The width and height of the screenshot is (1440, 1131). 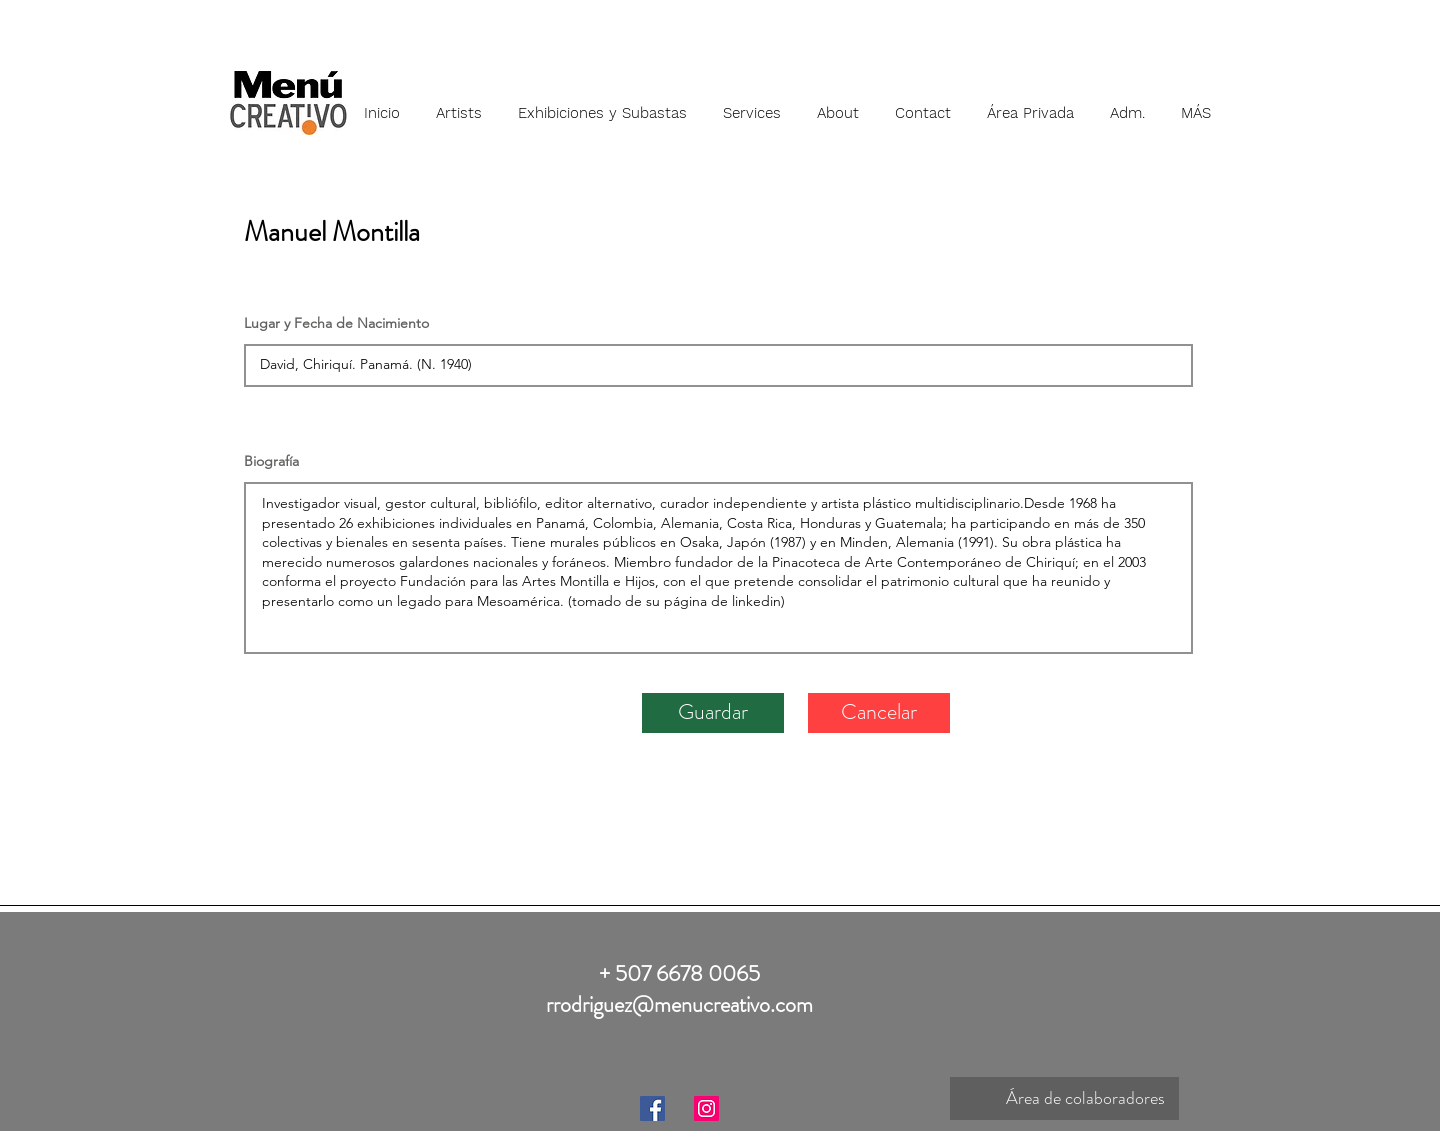 What do you see at coordinates (336, 323) in the screenshot?
I see `Lugar y Fecha de Nacimiento` at bounding box center [336, 323].